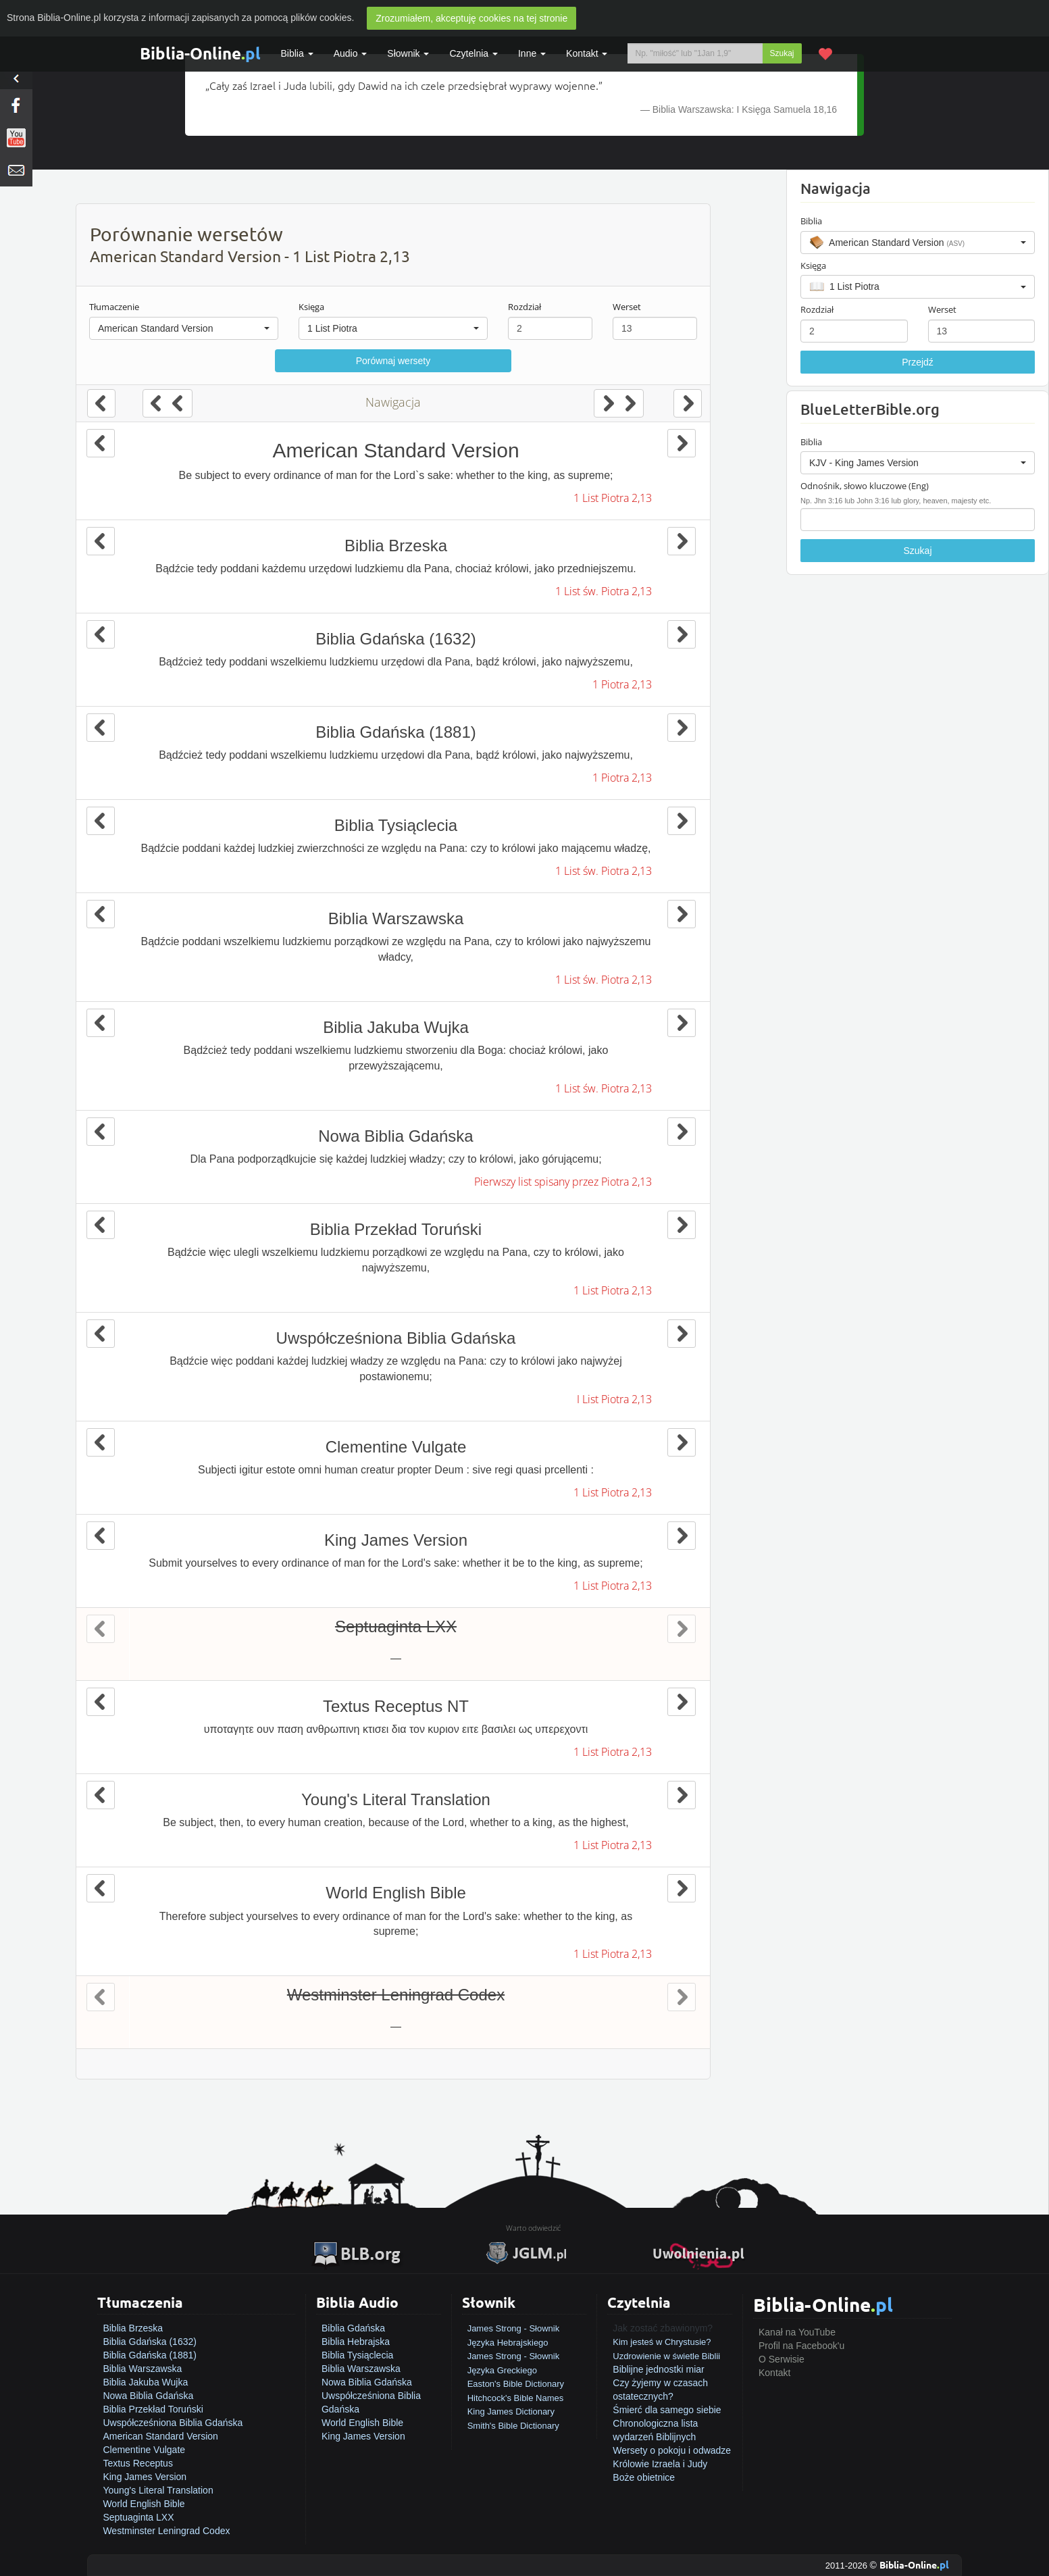 The image size is (1049, 2576). Describe the element at coordinates (662, 2342) in the screenshot. I see `Kim jesteś w Chrystusie?` at that location.